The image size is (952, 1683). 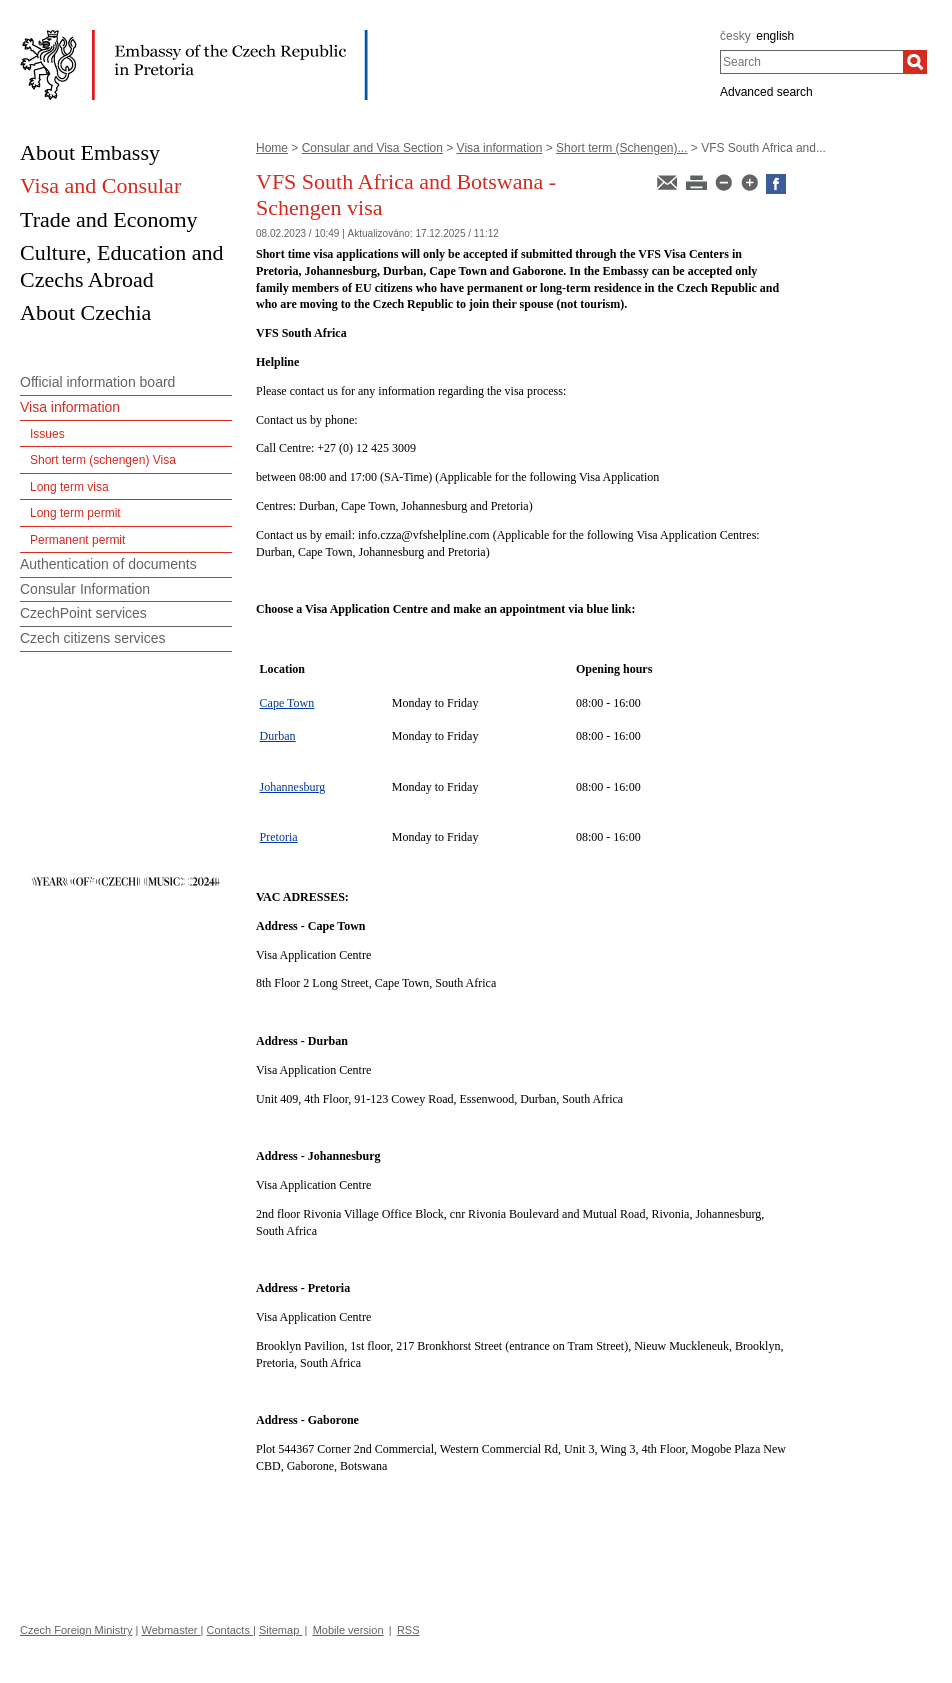 I want to click on Short term (schengen) Visa, so click(x=103, y=460).